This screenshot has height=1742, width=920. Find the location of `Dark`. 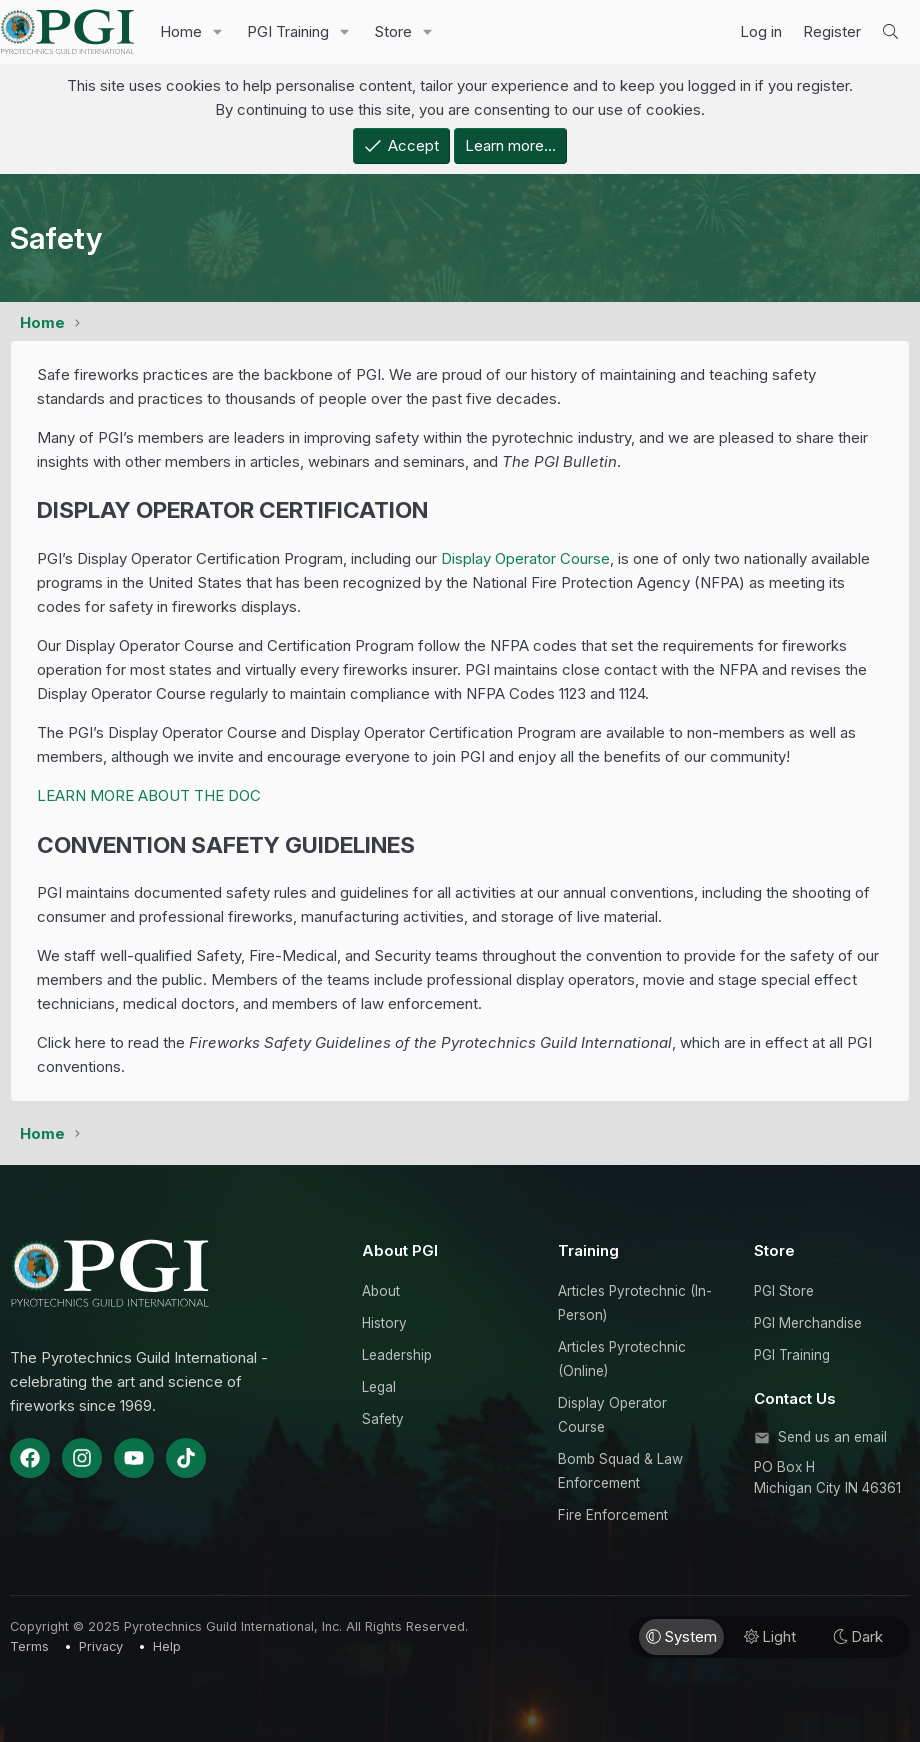

Dark is located at coordinates (858, 1636).